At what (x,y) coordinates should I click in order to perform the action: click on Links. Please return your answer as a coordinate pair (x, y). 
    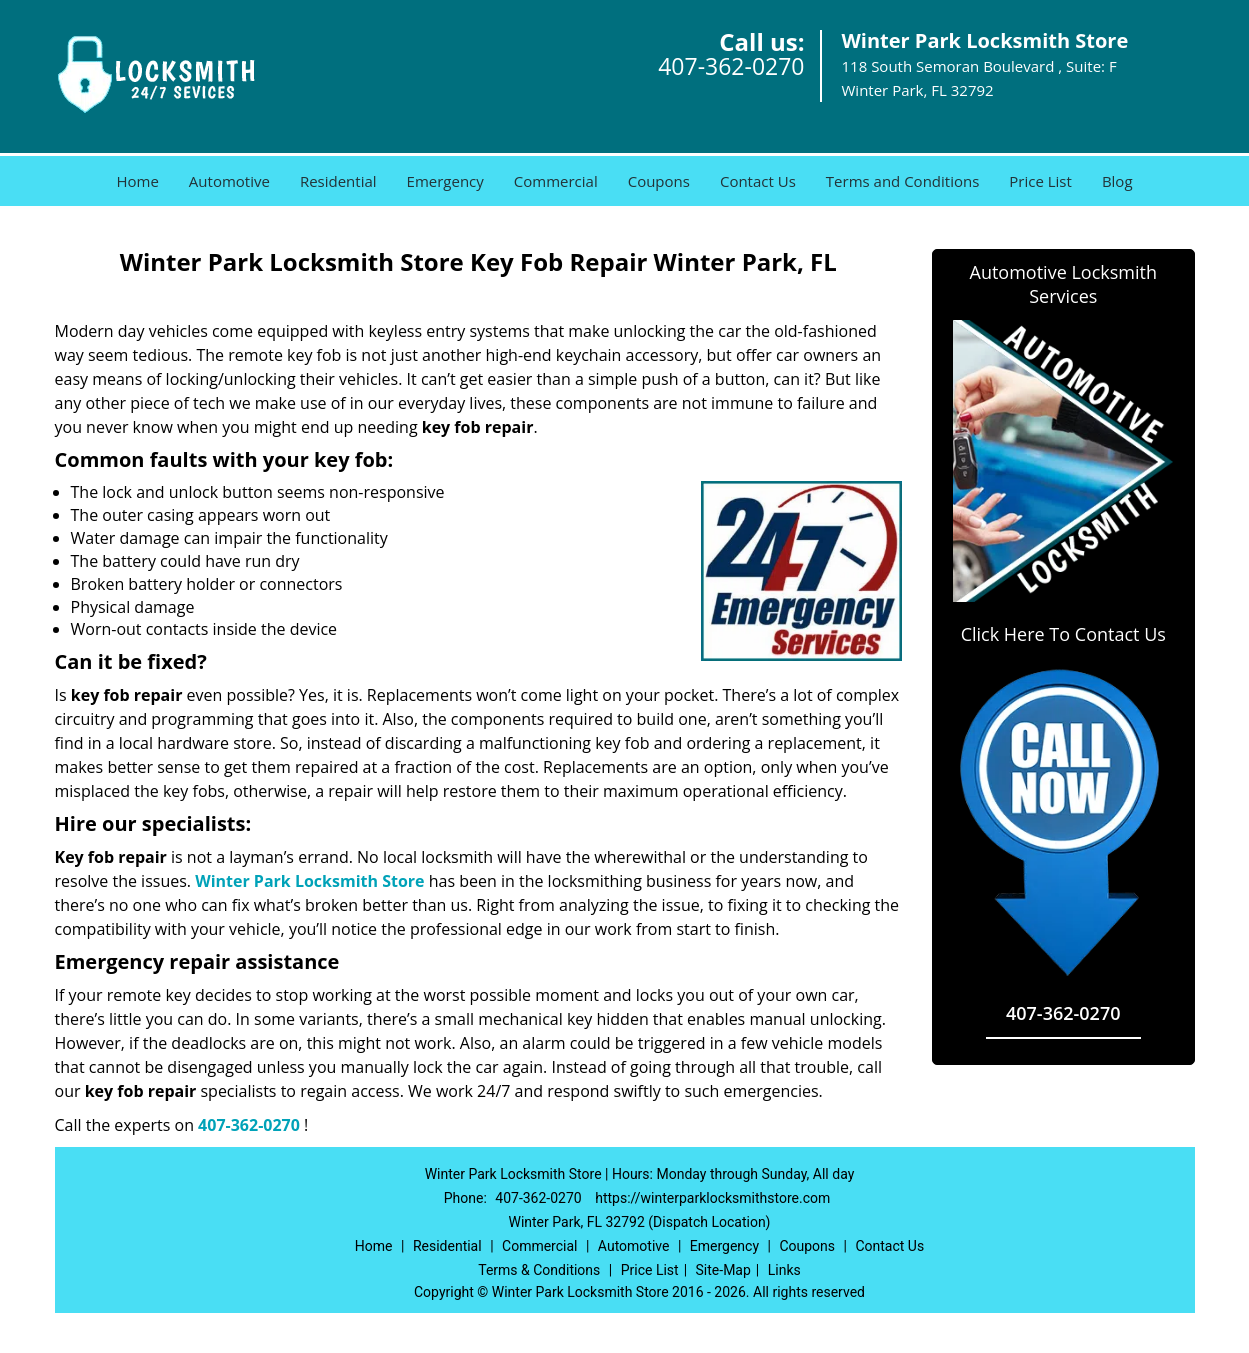
    Looking at the image, I should click on (784, 1270).